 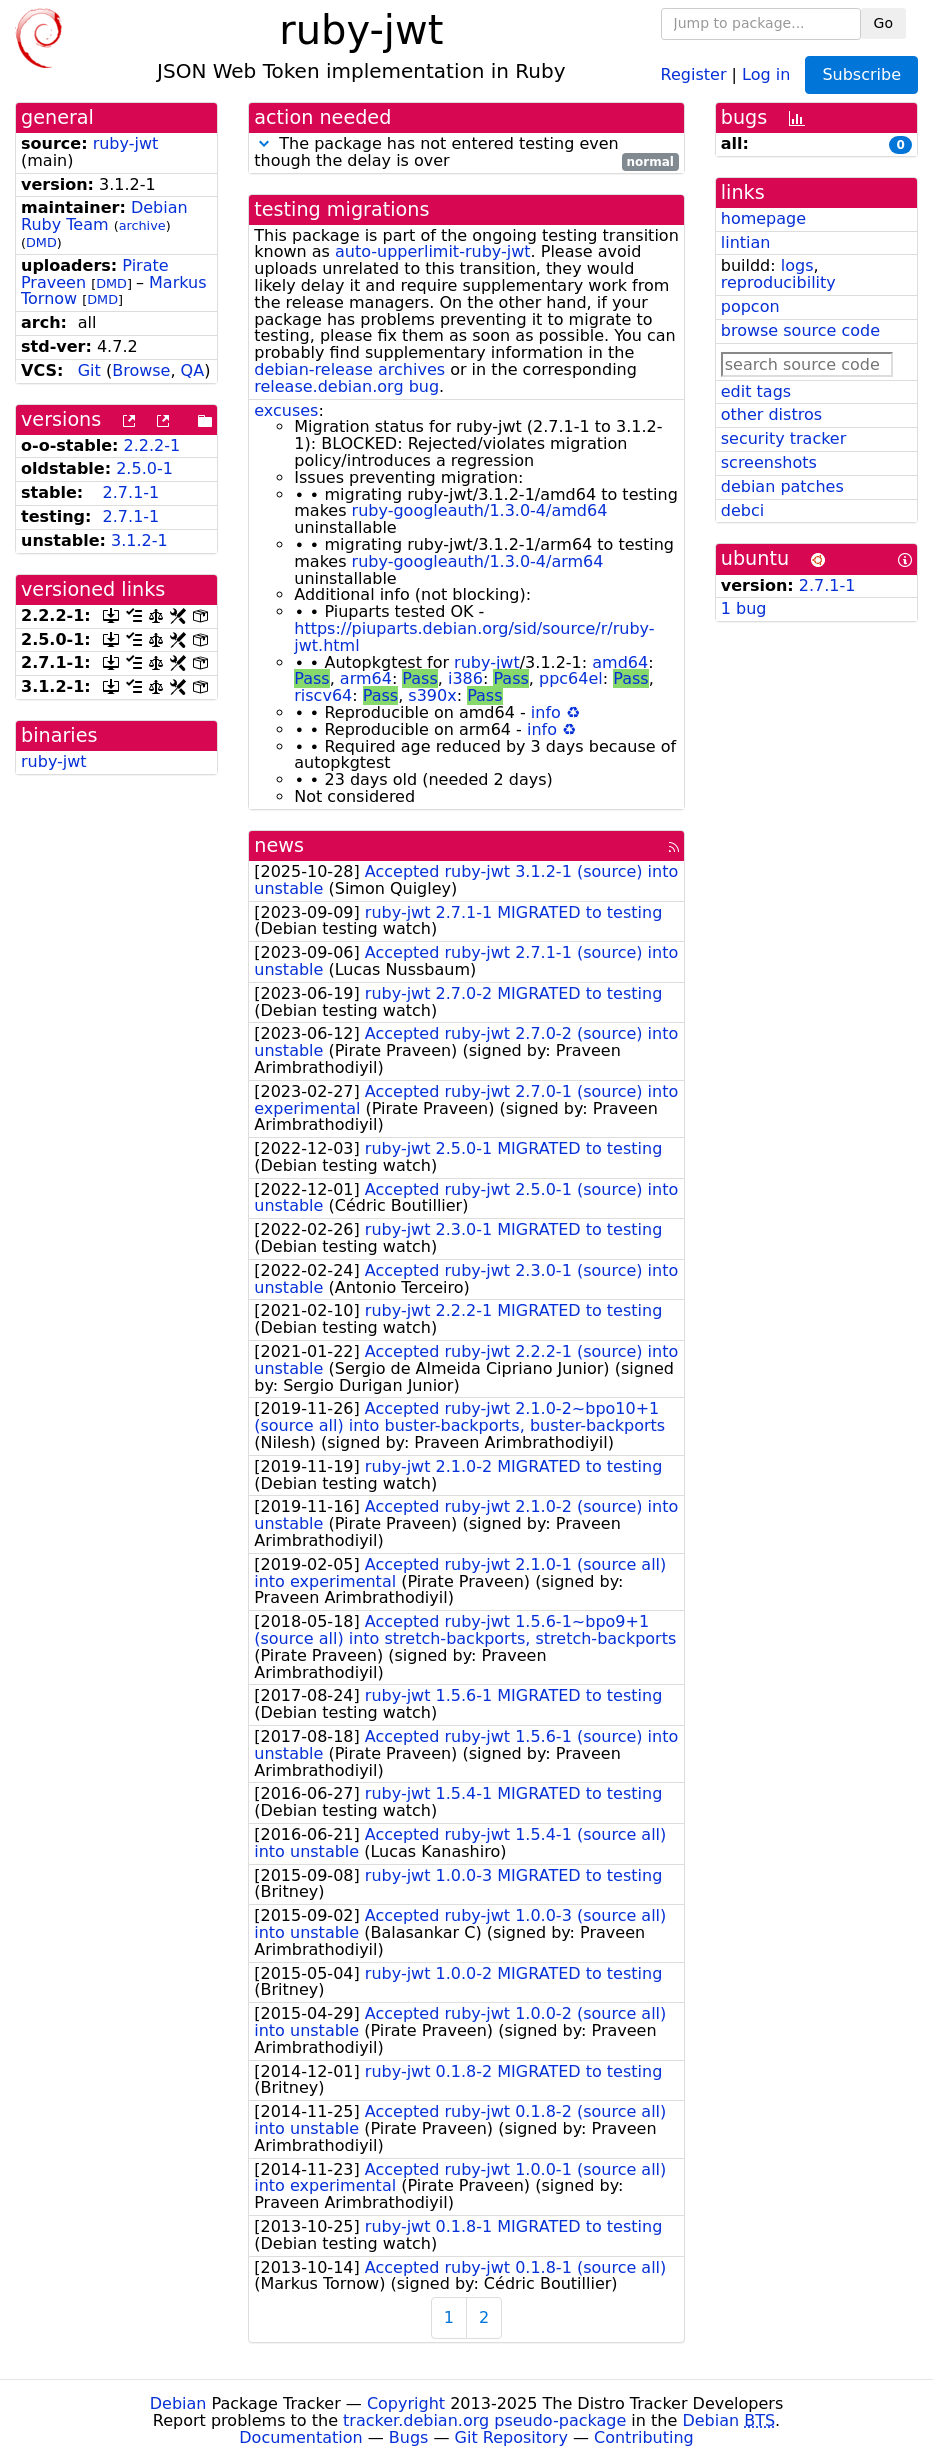 What do you see at coordinates (484, 2420) in the screenshot?
I see `tracker.debian.org pseudo-package` at bounding box center [484, 2420].